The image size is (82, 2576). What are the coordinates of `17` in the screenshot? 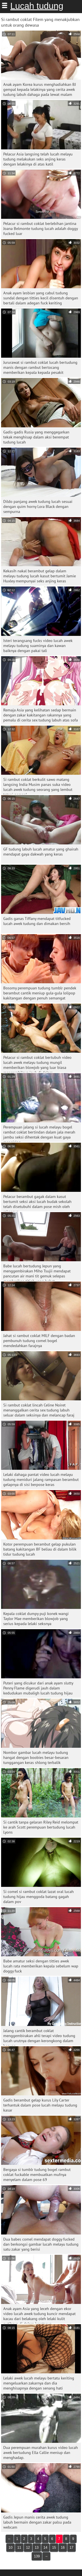 It's located at (71, 2547).